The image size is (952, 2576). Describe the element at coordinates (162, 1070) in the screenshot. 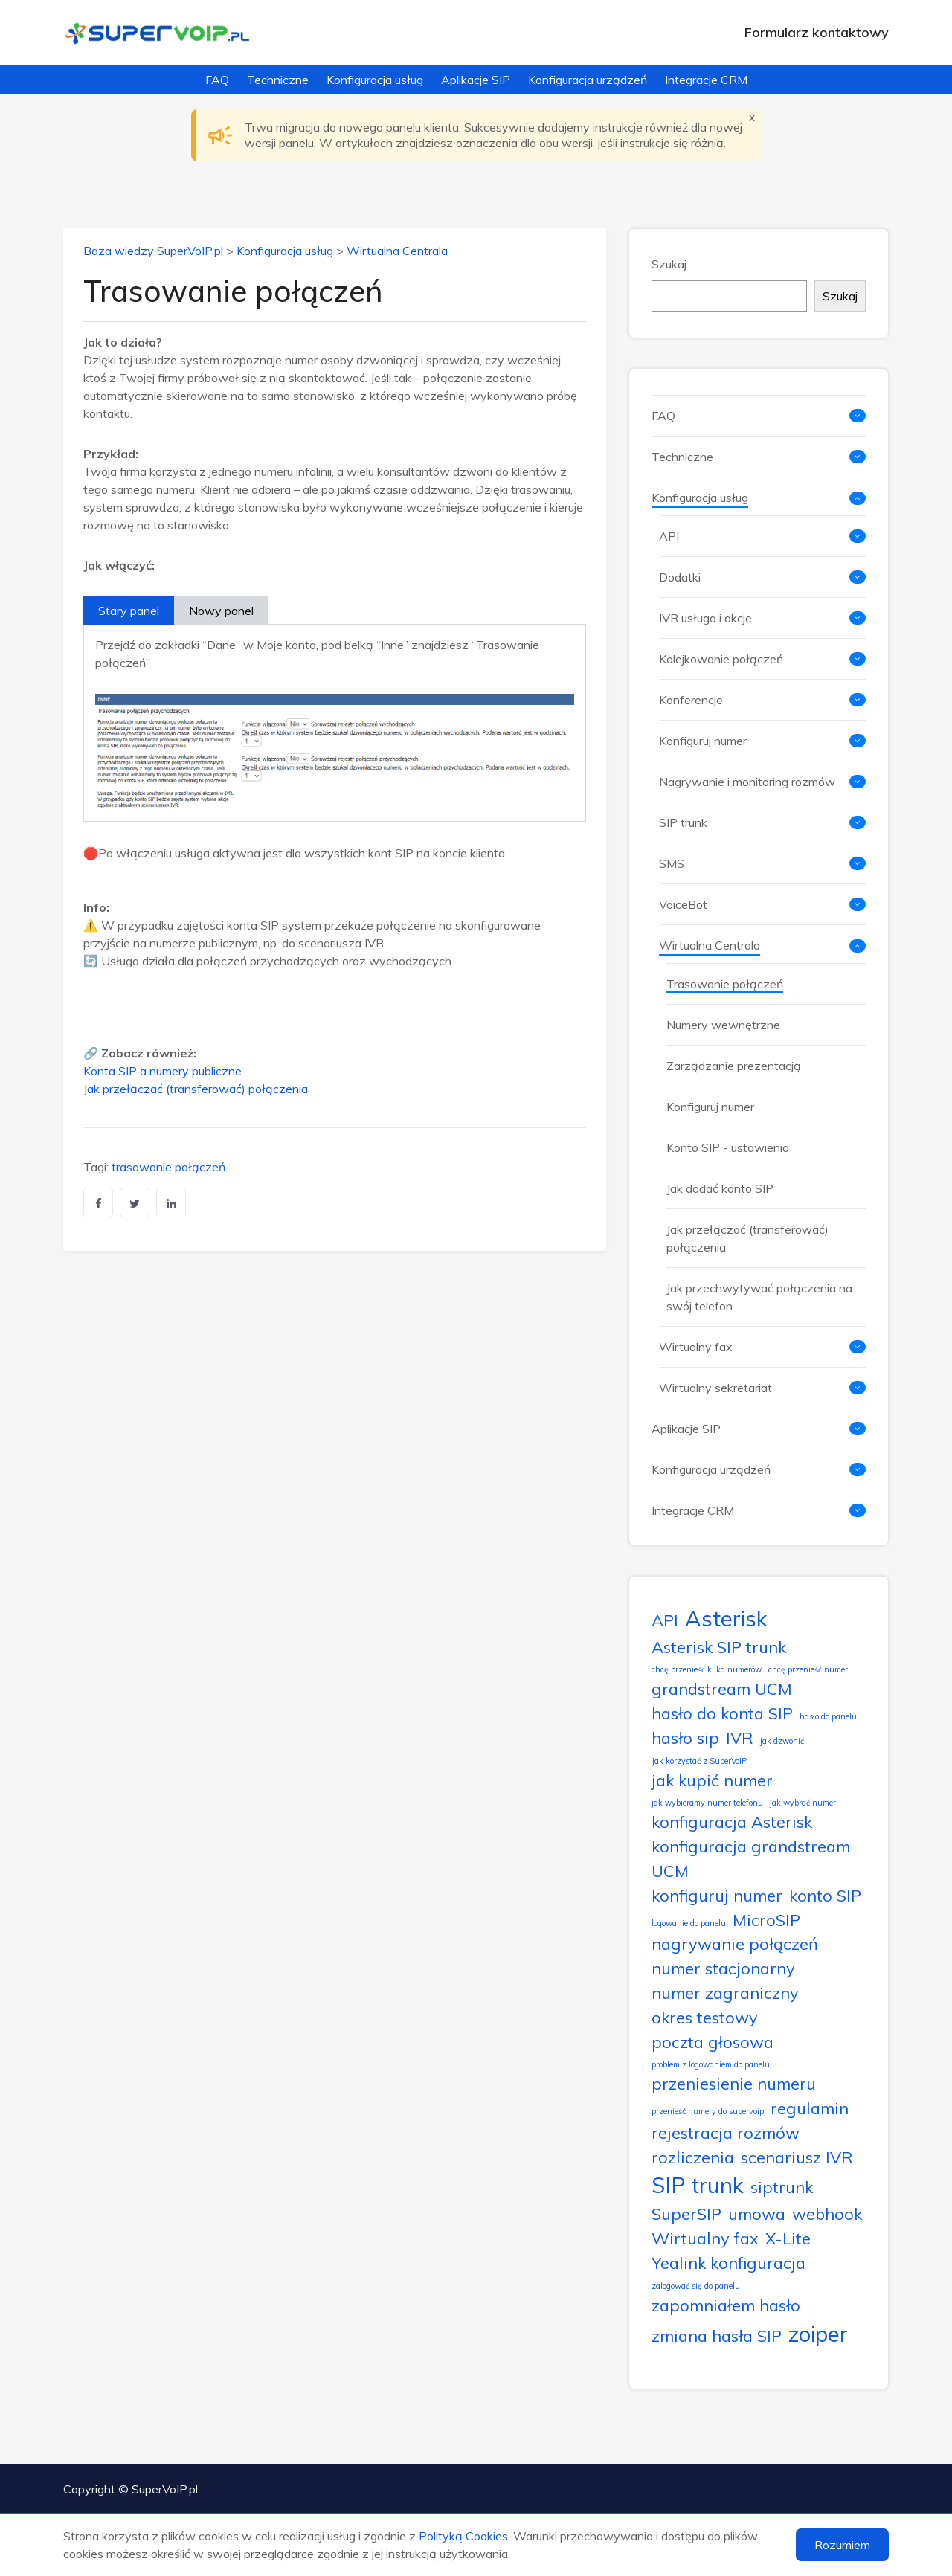

I see `Konta SIP a numery publiczne` at that location.